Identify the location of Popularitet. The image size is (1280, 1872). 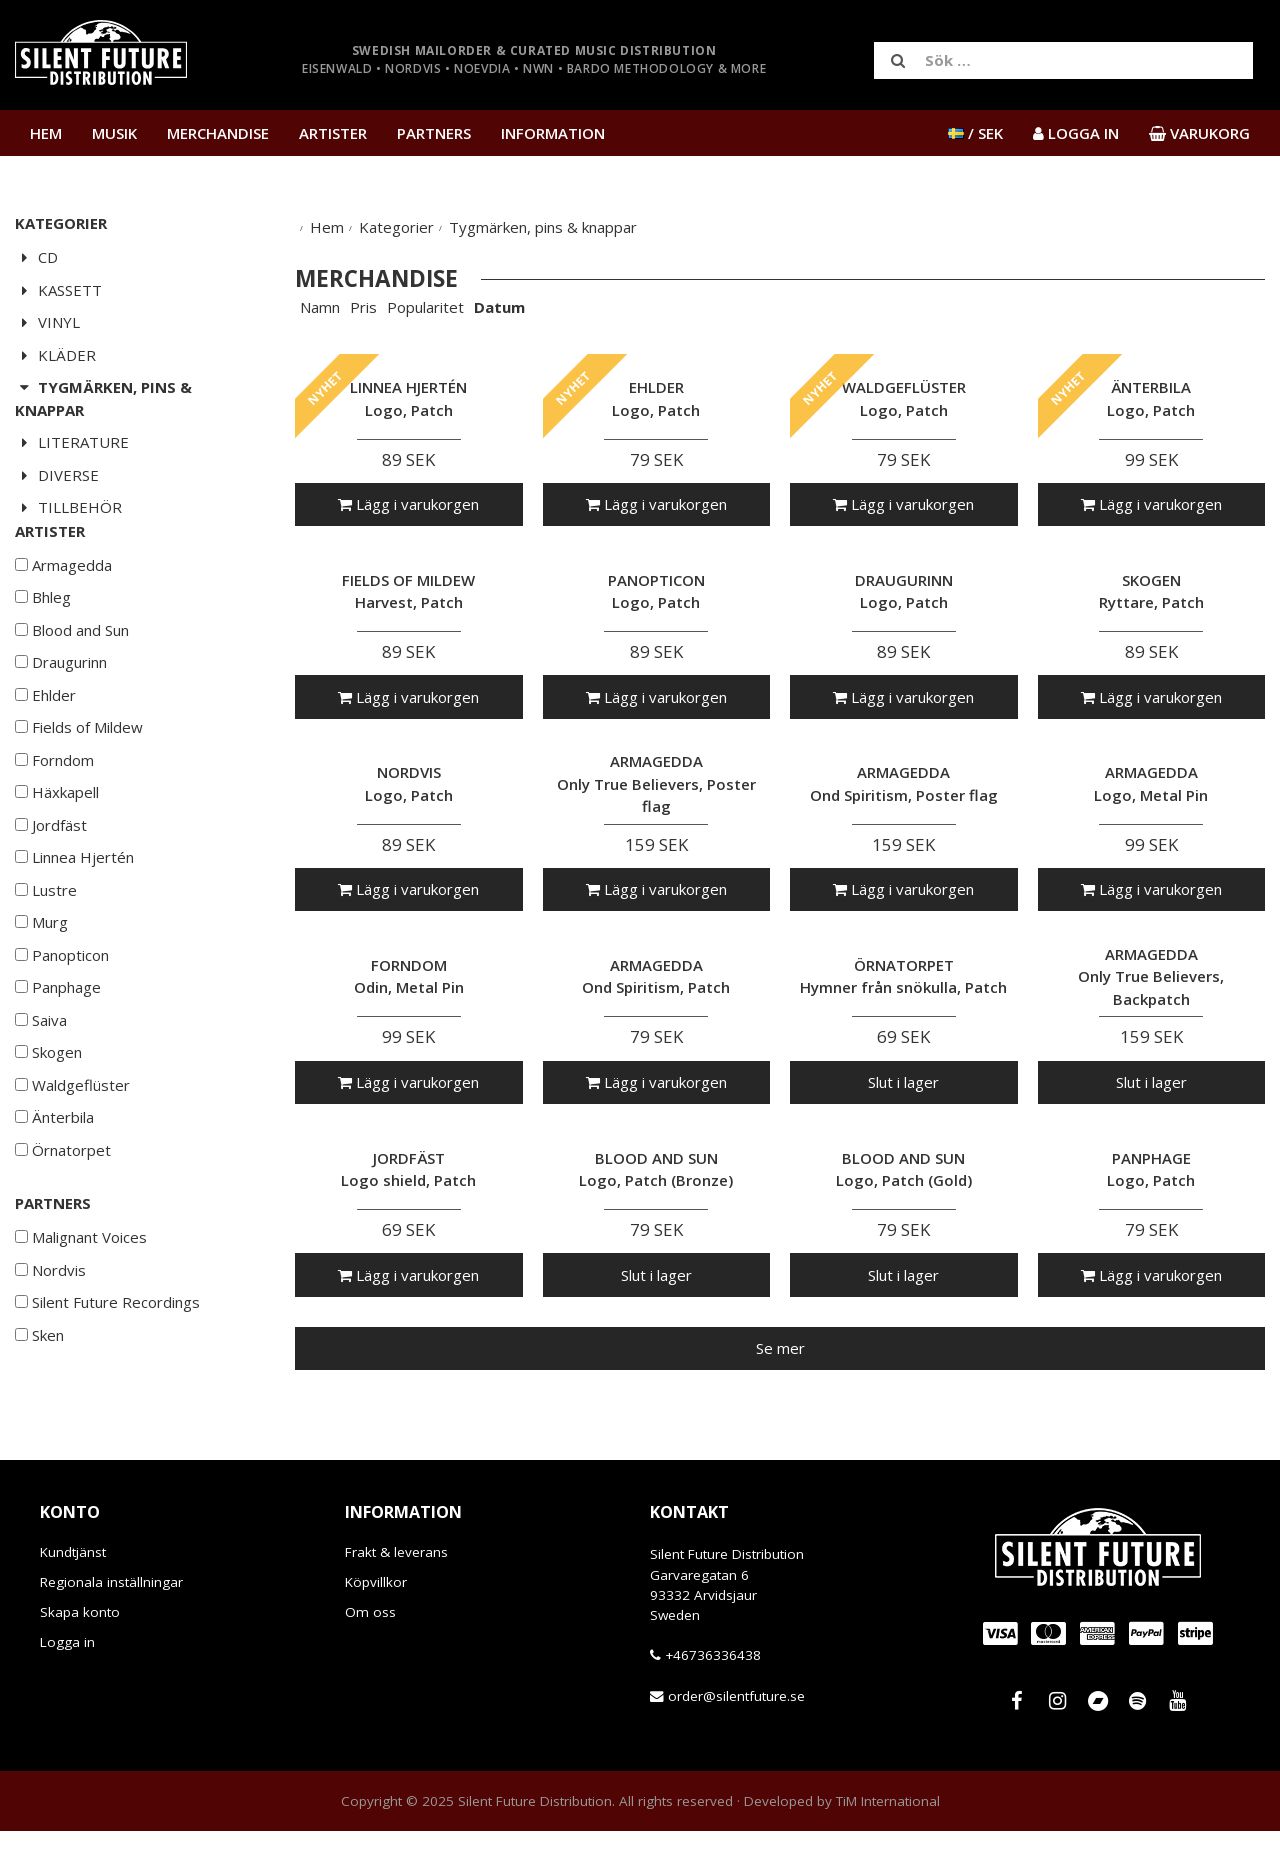
(425, 307).